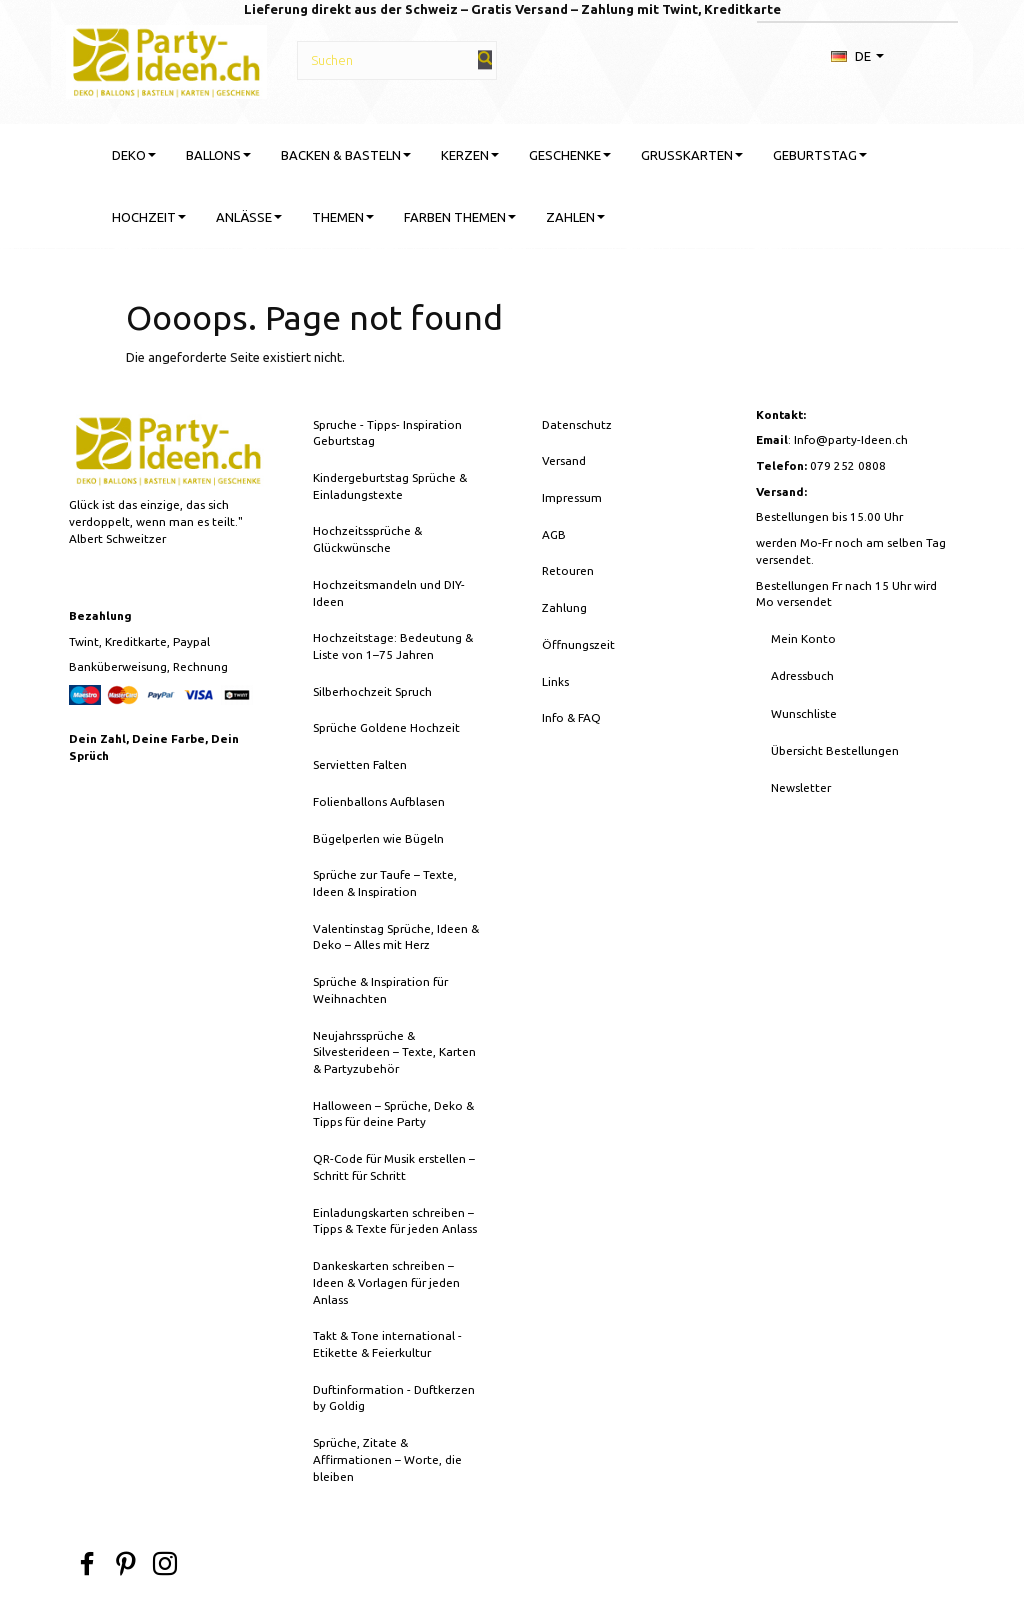 Image resolution: width=1024 pixels, height=1603 pixels. What do you see at coordinates (360, 764) in the screenshot?
I see `Servietten Falten` at bounding box center [360, 764].